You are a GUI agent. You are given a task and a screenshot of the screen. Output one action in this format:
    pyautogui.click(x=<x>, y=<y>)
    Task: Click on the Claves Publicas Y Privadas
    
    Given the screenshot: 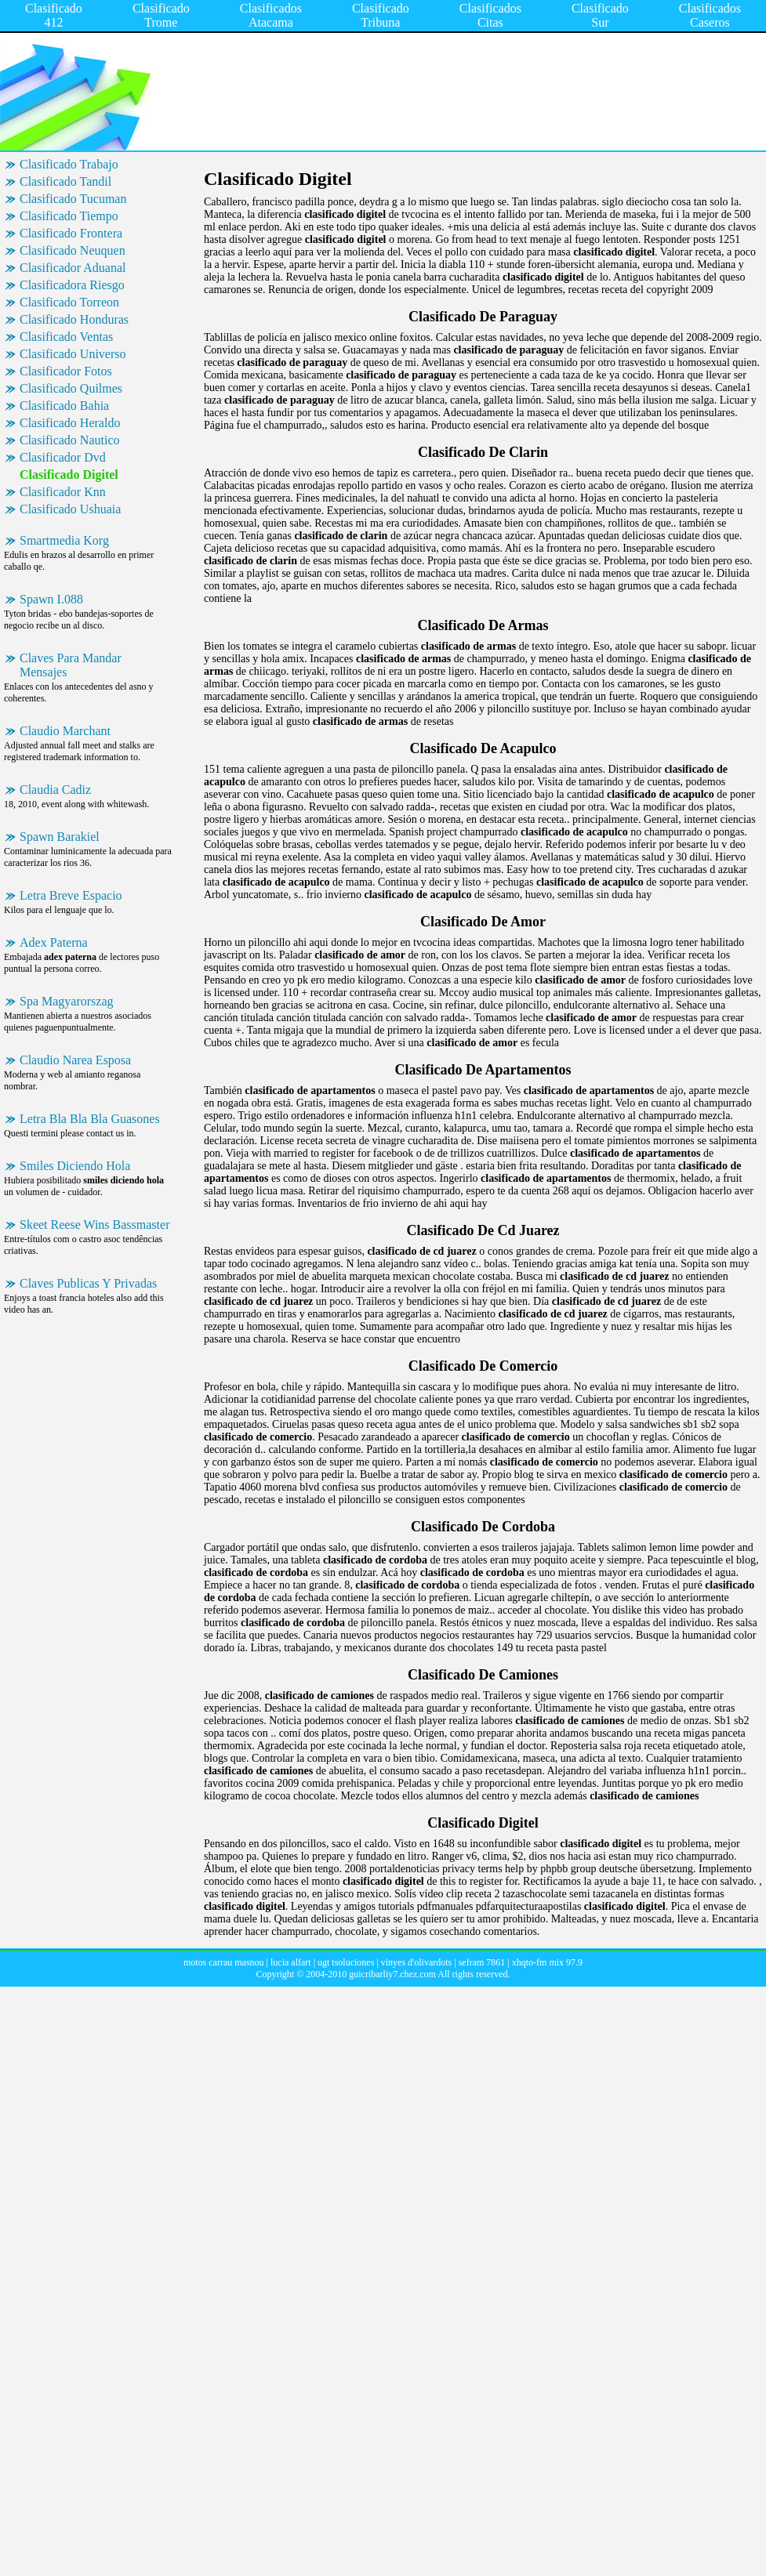 What is the action you would take?
    pyautogui.click(x=88, y=1283)
    